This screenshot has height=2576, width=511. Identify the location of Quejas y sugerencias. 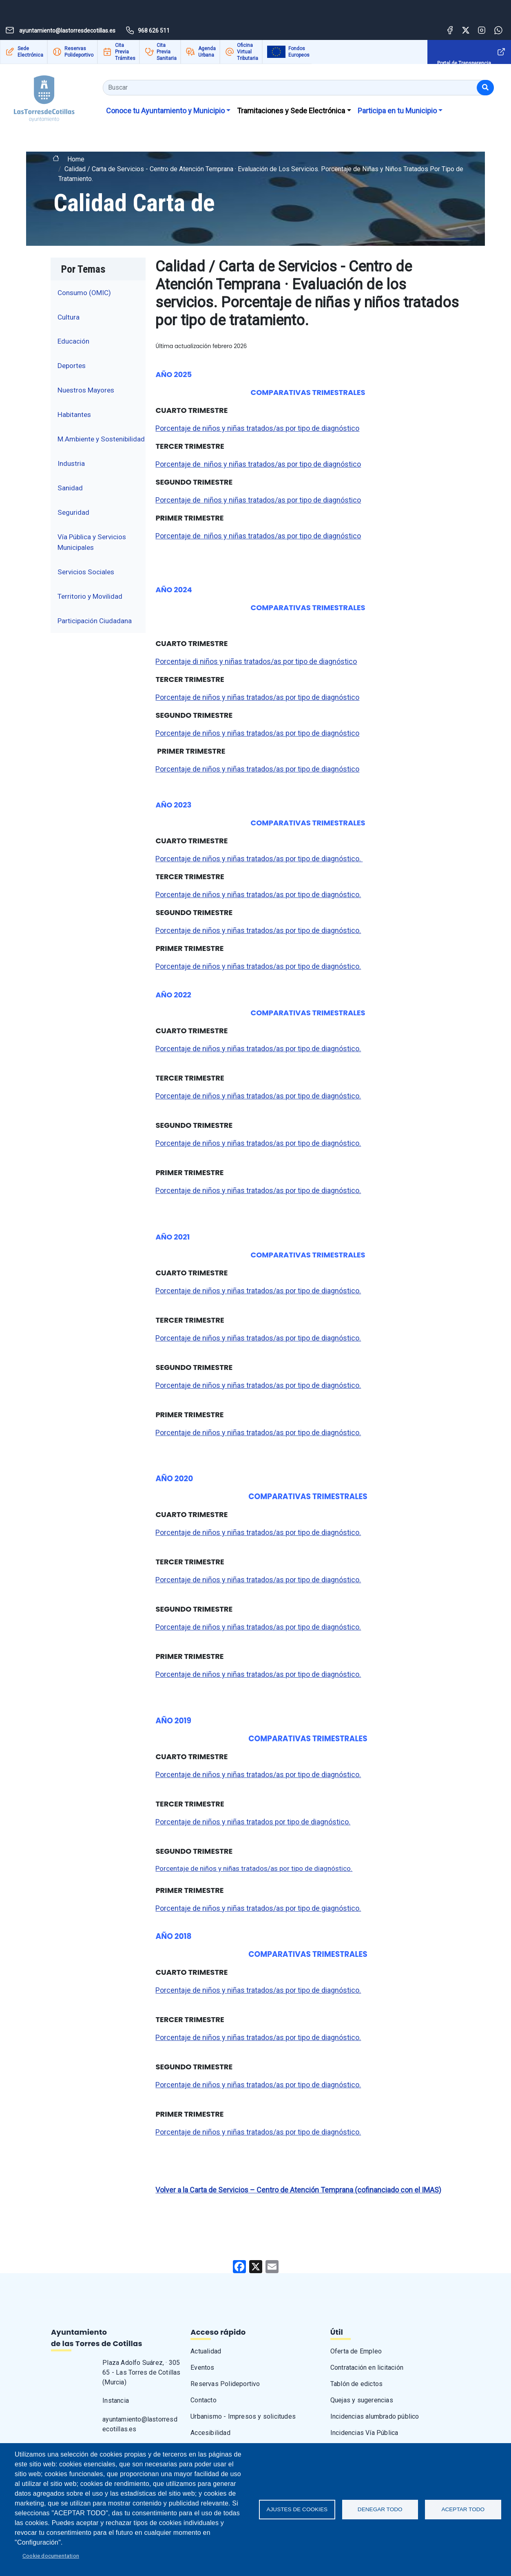
(361, 2400).